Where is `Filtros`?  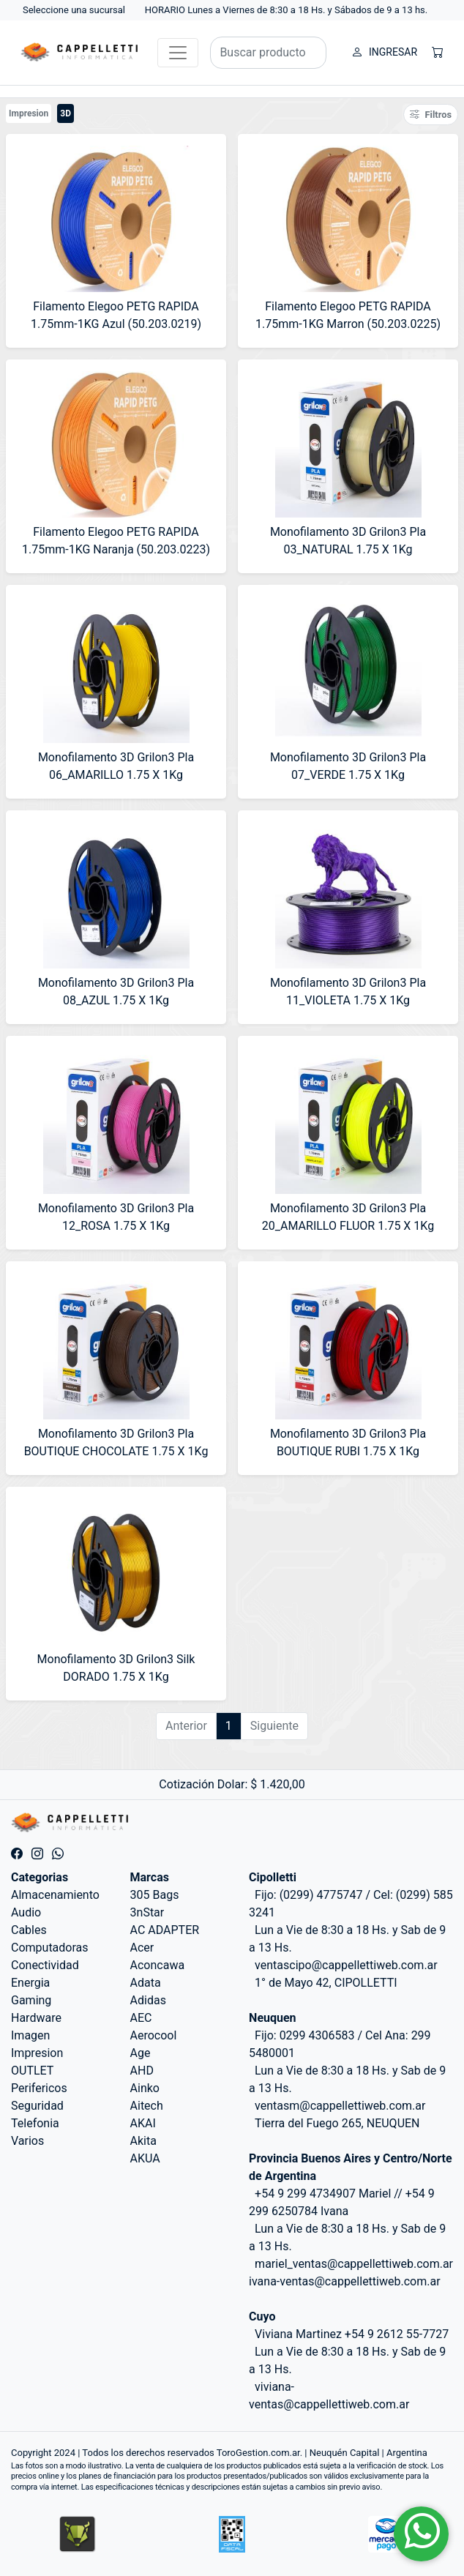
Filtros is located at coordinates (431, 114).